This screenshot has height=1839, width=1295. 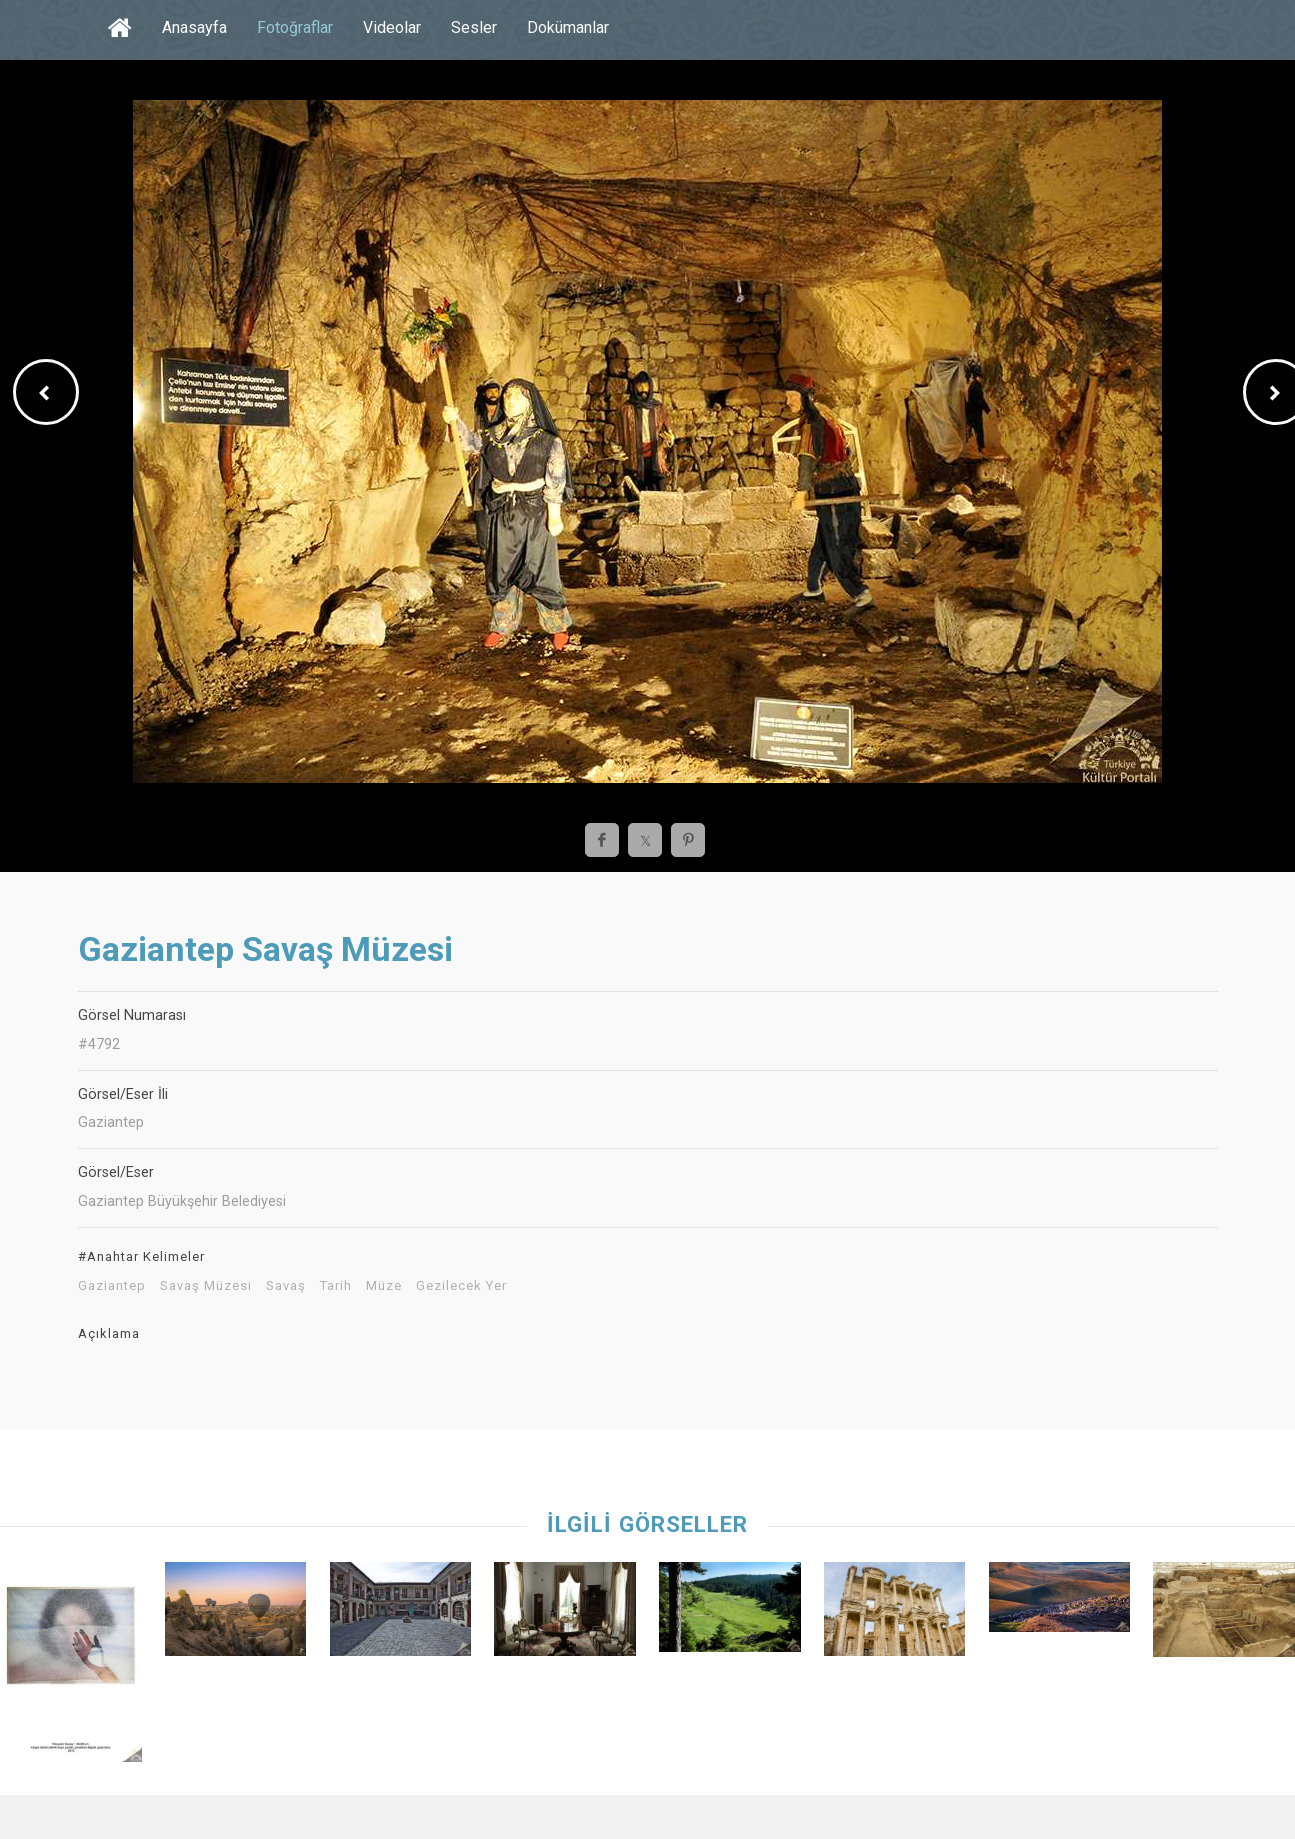 I want to click on Müze, so click(x=384, y=1286).